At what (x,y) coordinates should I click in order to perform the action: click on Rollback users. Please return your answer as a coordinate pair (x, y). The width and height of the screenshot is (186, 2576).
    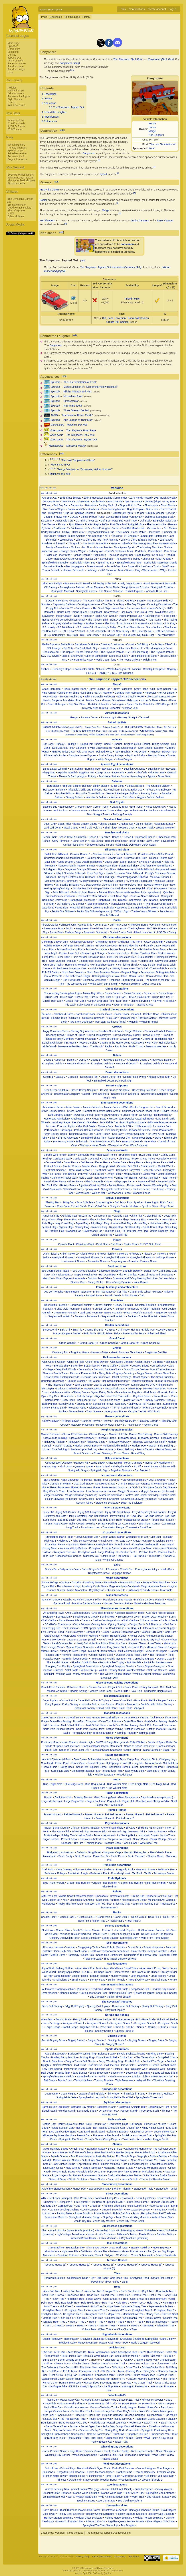
    Looking at the image, I should click on (16, 90).